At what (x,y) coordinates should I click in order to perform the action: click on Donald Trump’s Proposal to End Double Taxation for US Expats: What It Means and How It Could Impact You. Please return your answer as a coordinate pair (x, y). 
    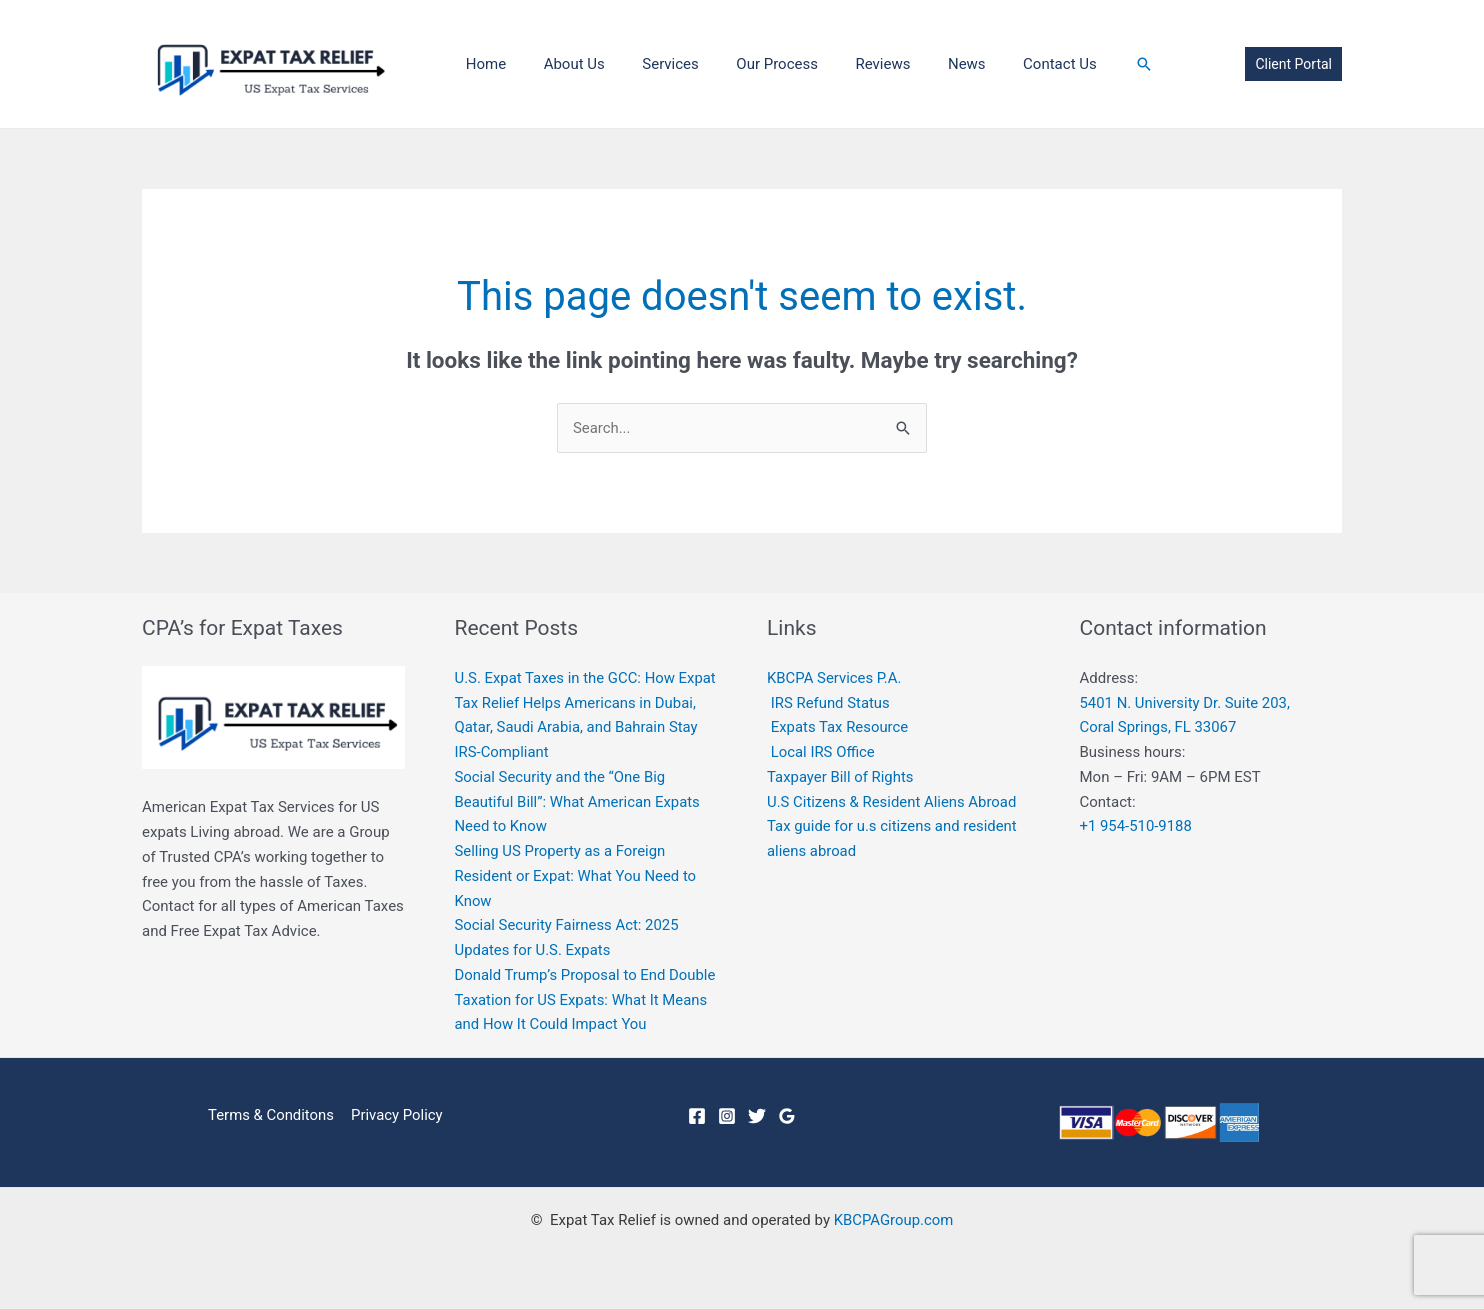
    Looking at the image, I should click on (583, 1000).